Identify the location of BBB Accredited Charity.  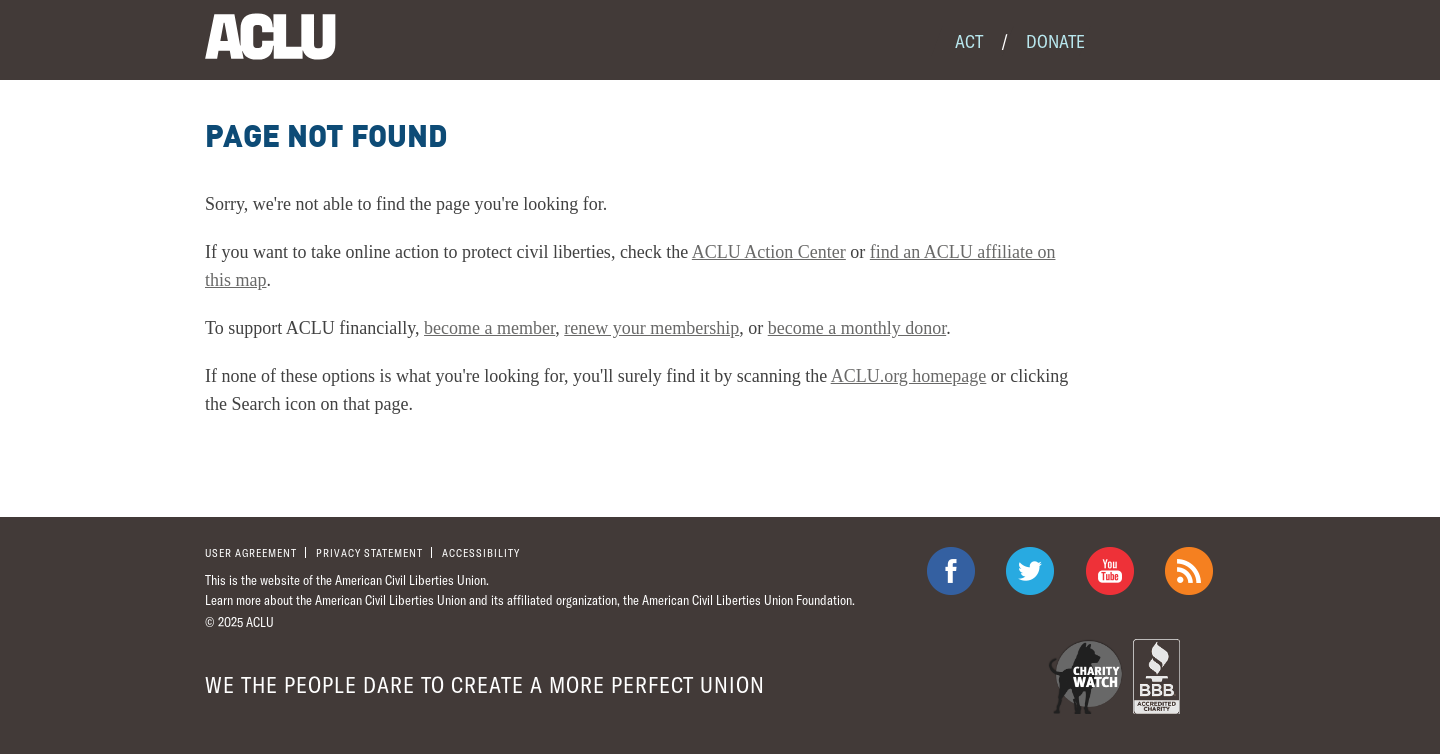
(1156, 676).